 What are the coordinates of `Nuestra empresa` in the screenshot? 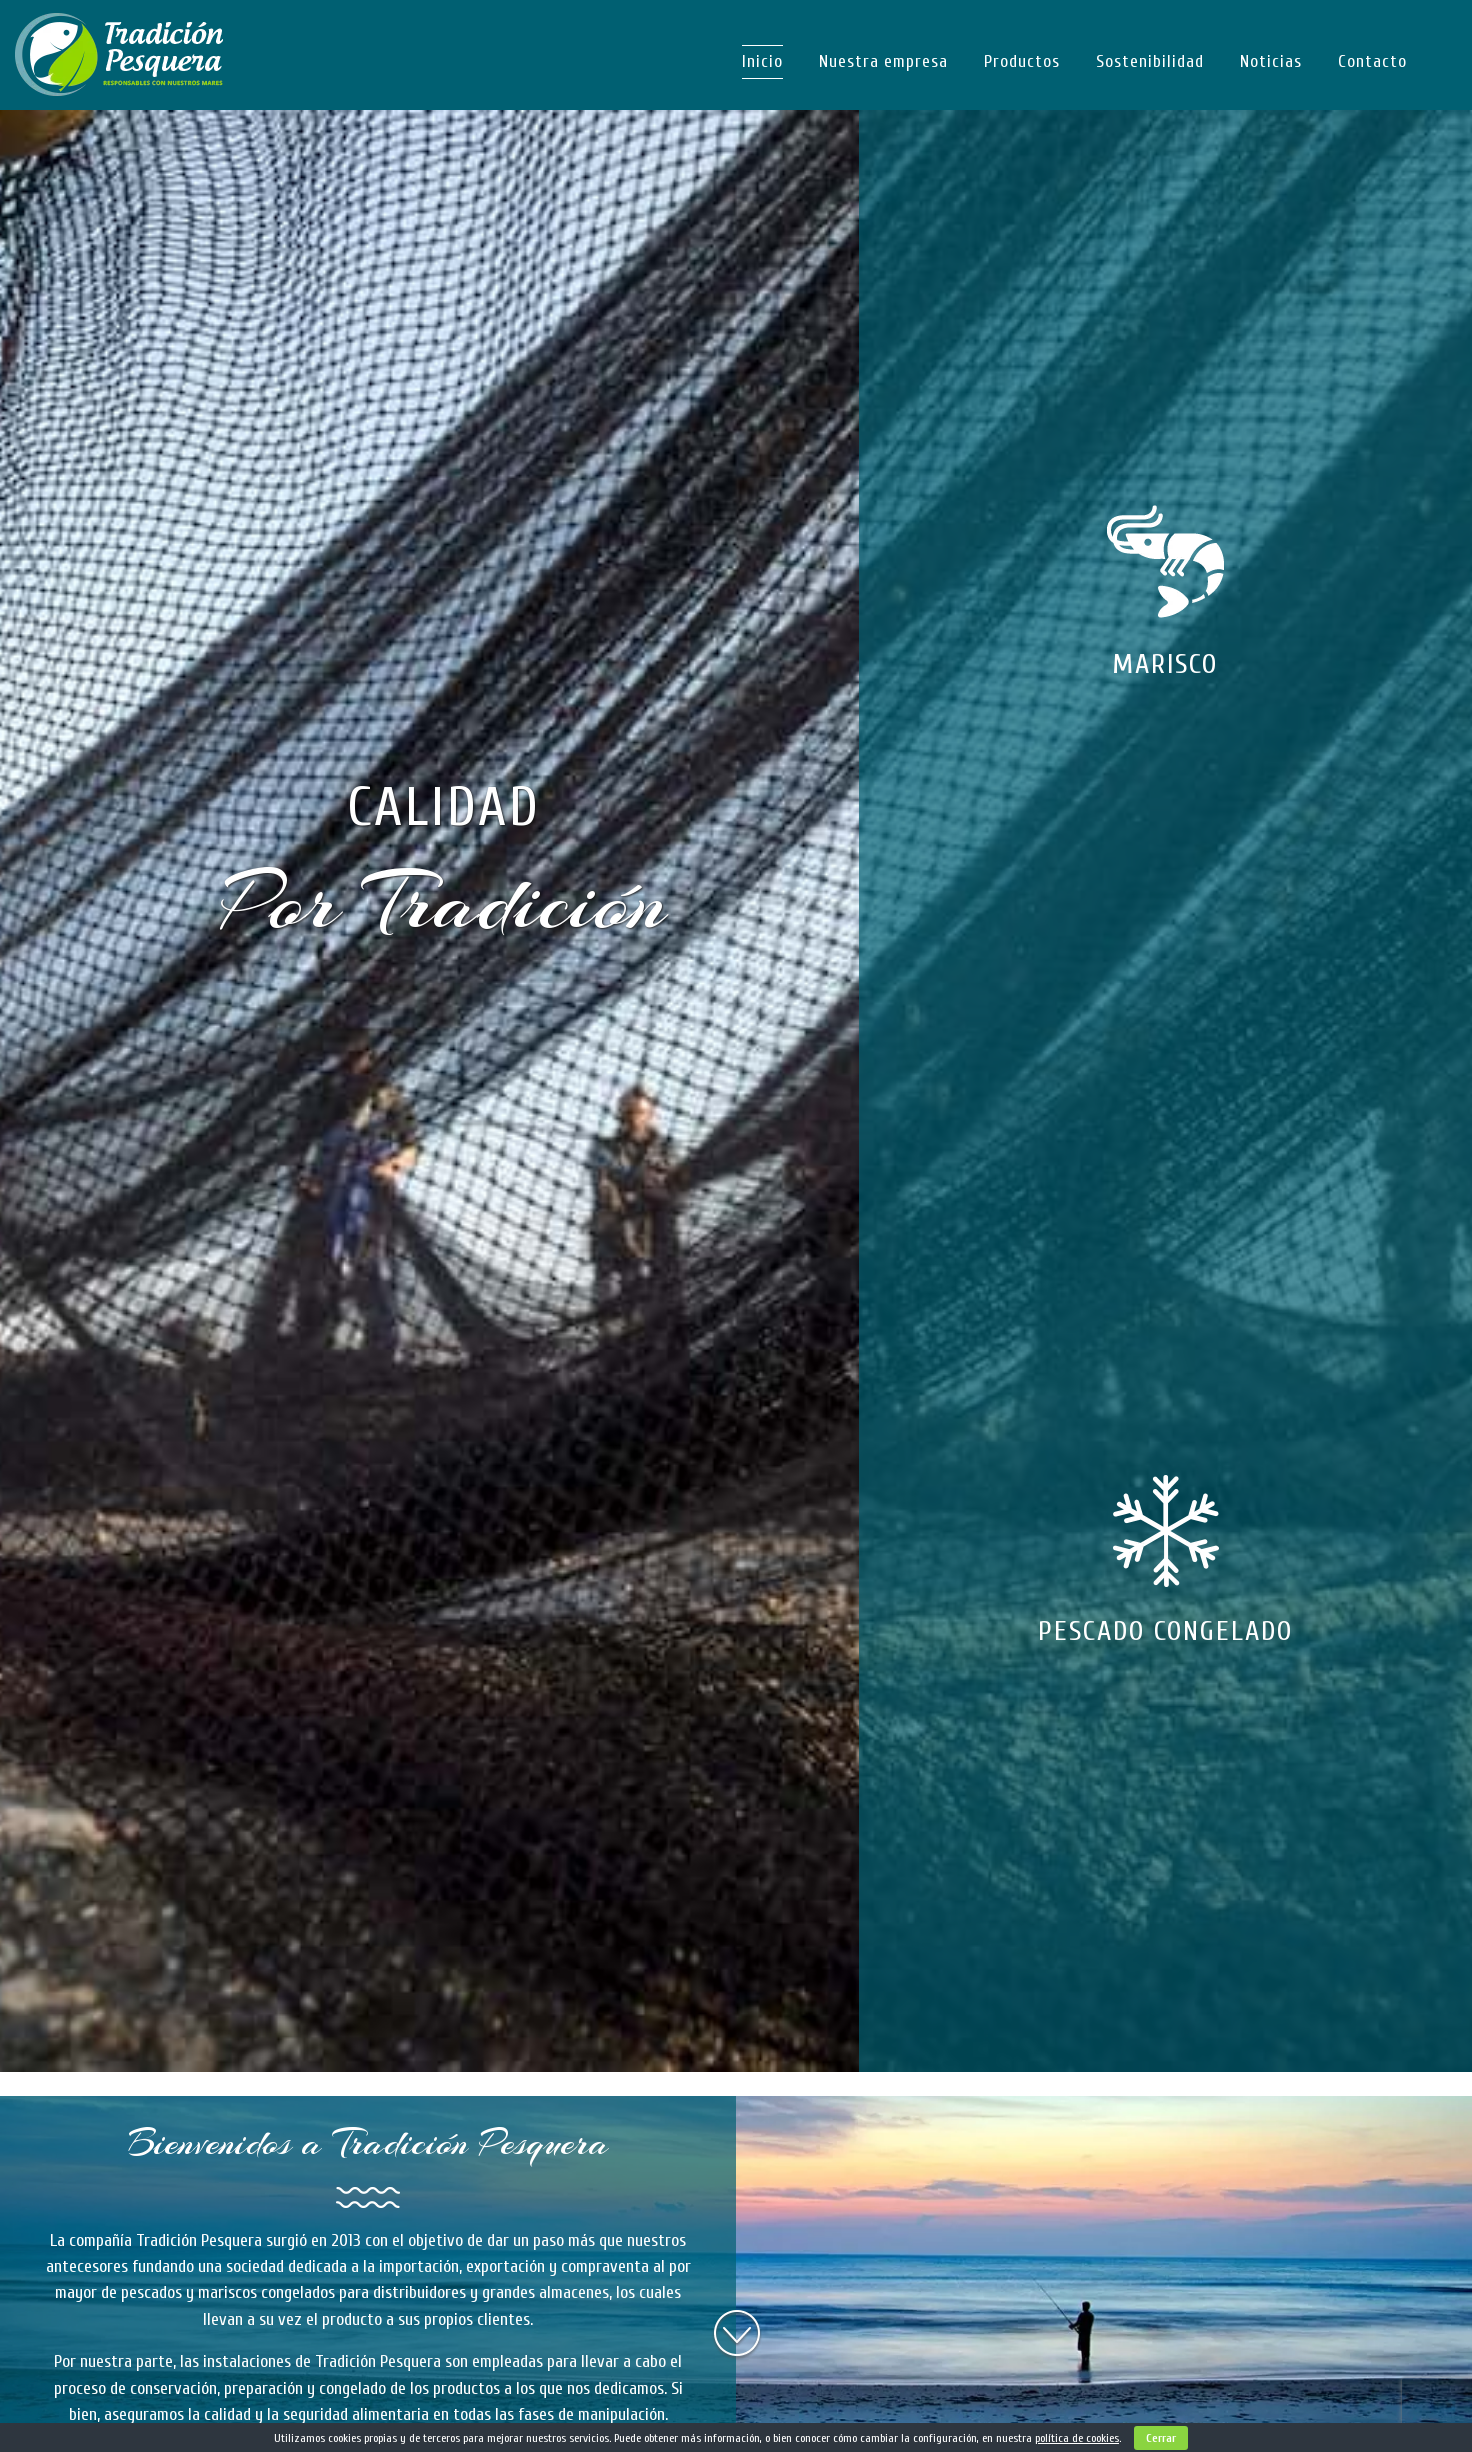 It's located at (883, 61).